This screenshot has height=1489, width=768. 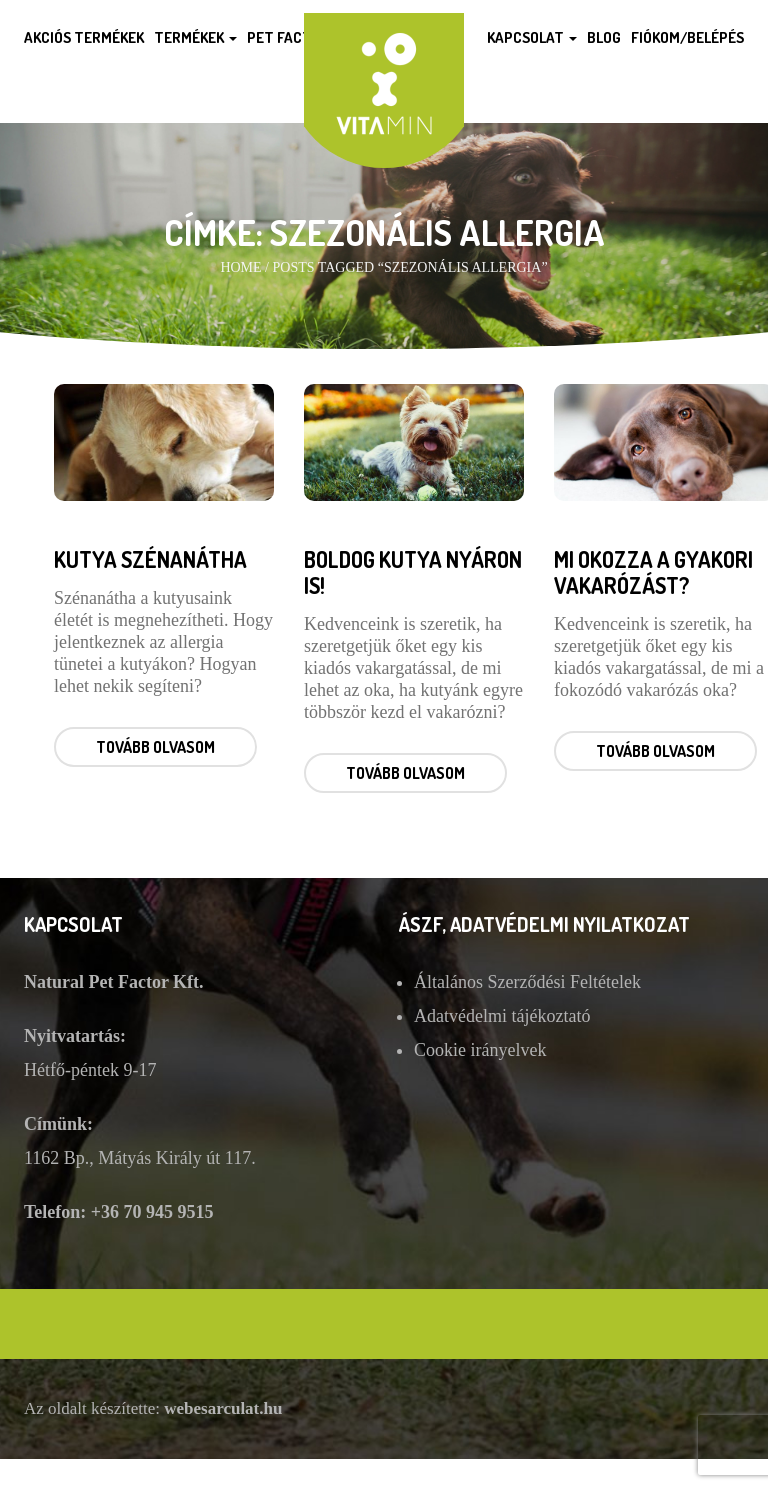 What do you see at coordinates (155, 747) in the screenshot?
I see `Tovább olvasom` at bounding box center [155, 747].